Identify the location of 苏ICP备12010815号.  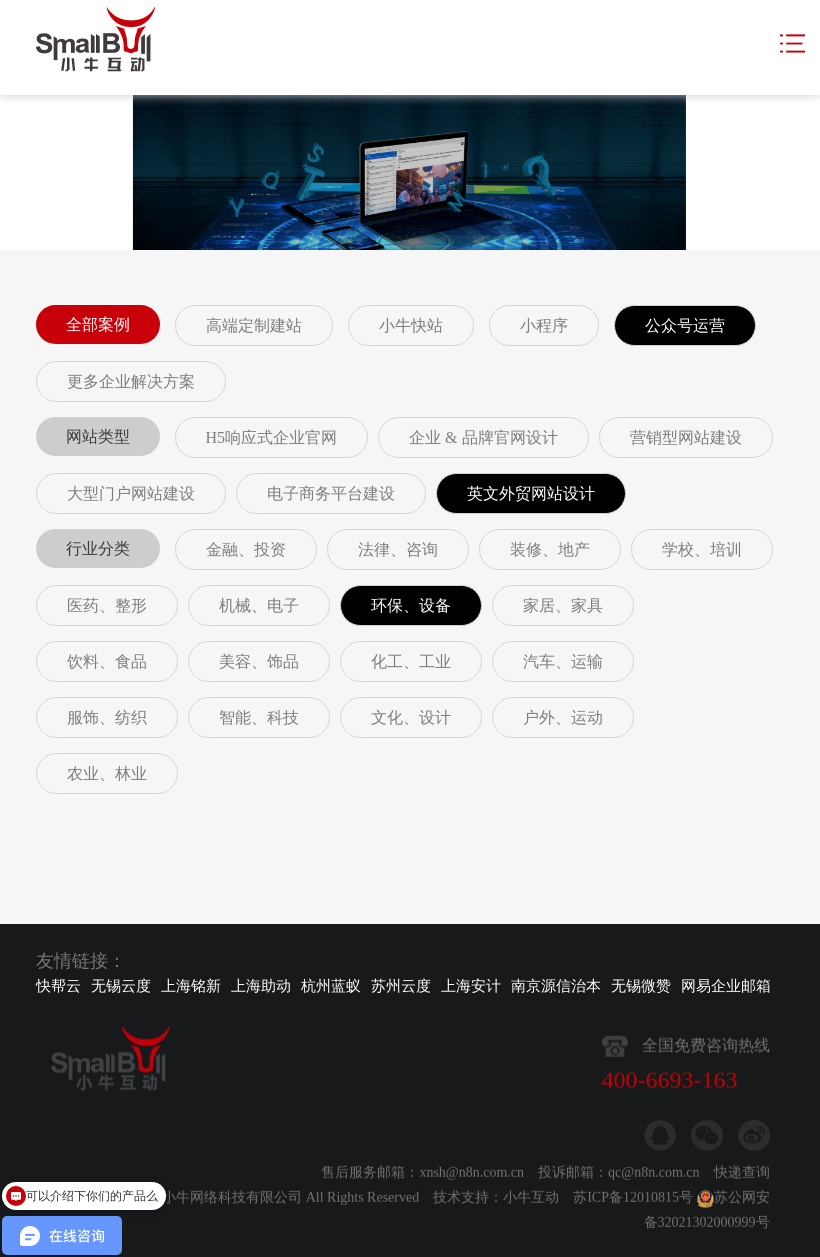
(633, 1205).